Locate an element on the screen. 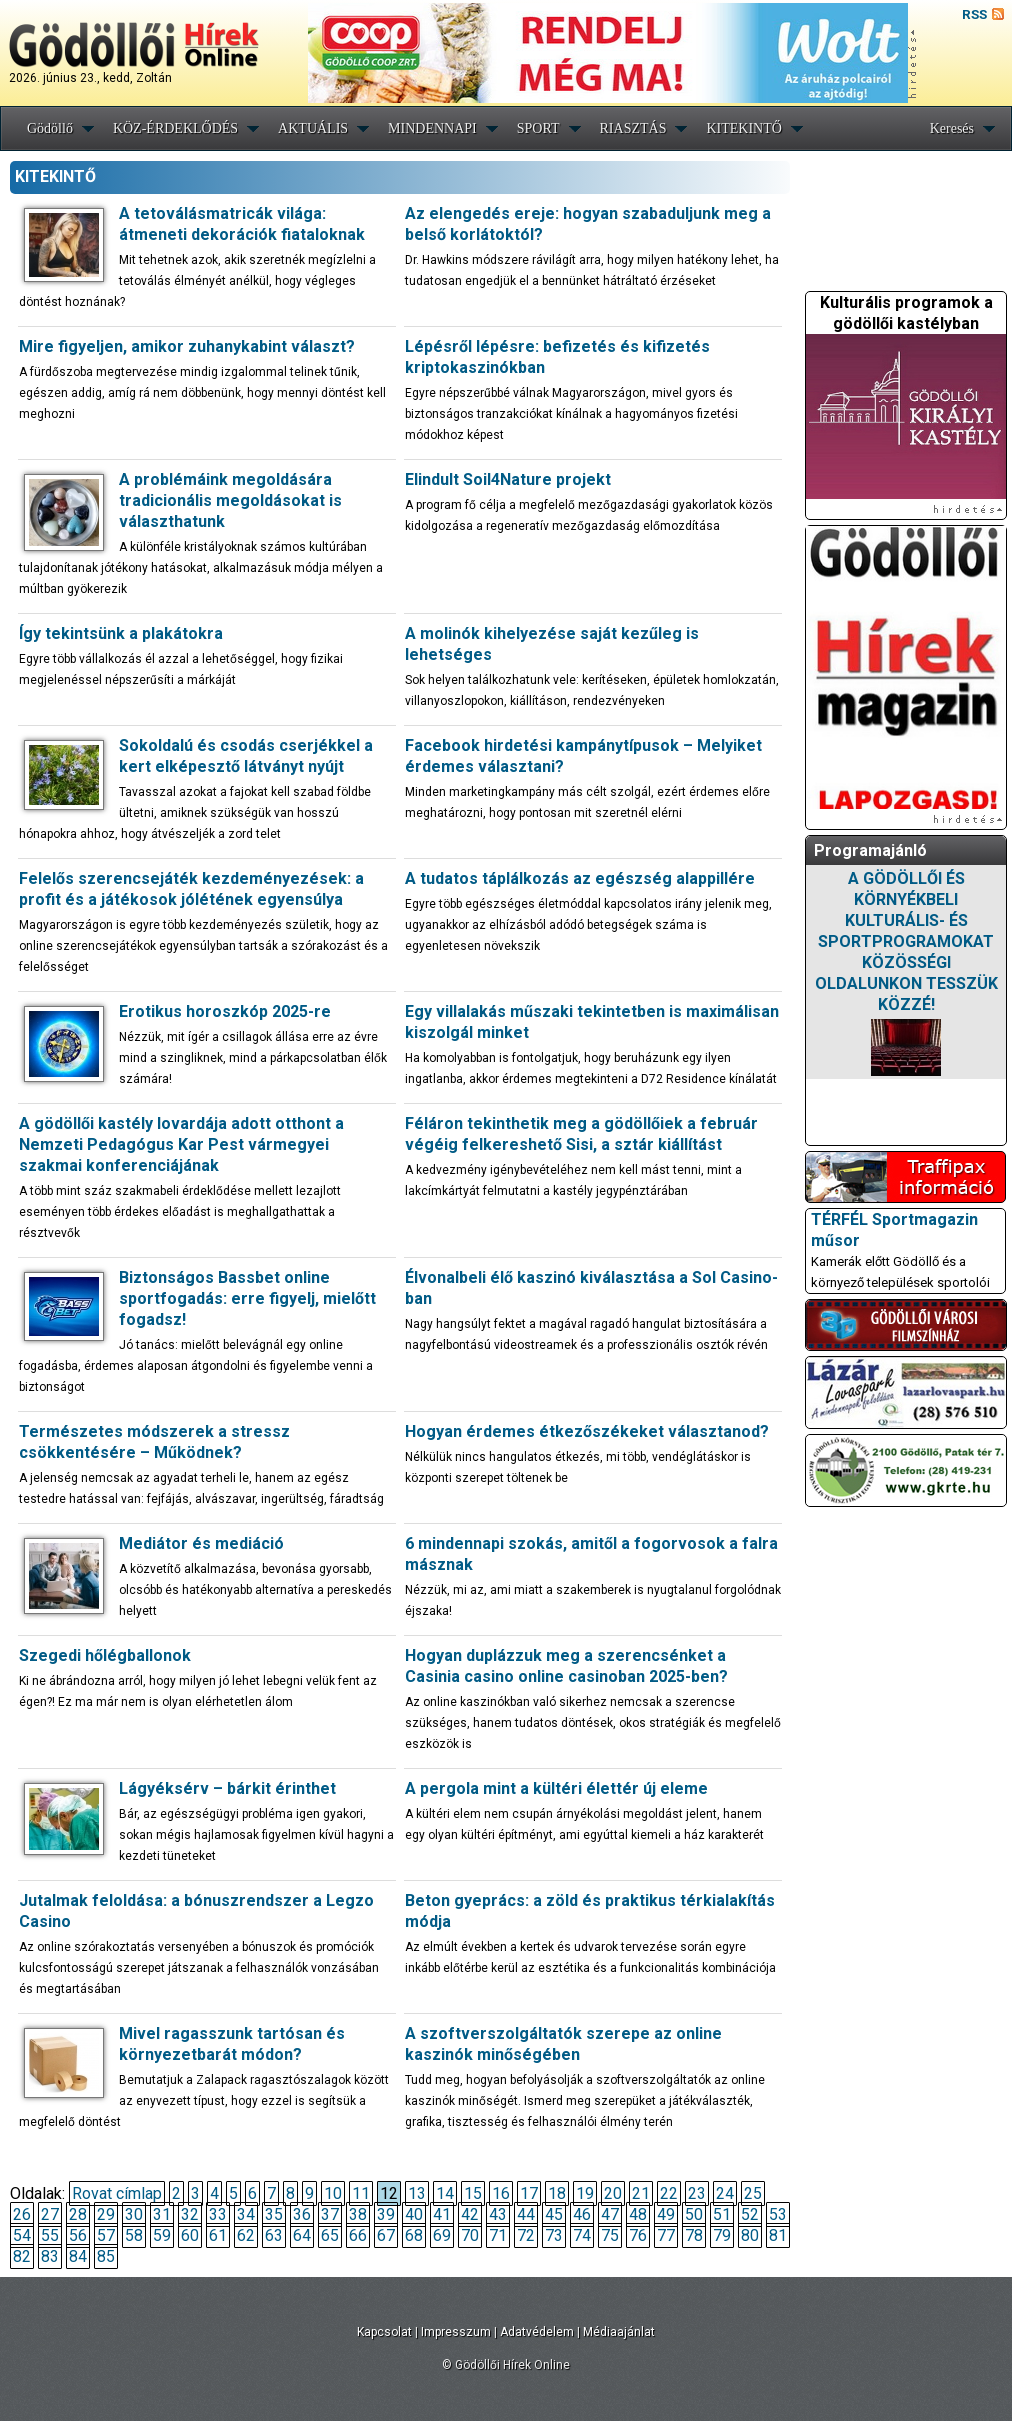 This screenshot has width=1012, height=2421. 57 is located at coordinates (106, 2235).